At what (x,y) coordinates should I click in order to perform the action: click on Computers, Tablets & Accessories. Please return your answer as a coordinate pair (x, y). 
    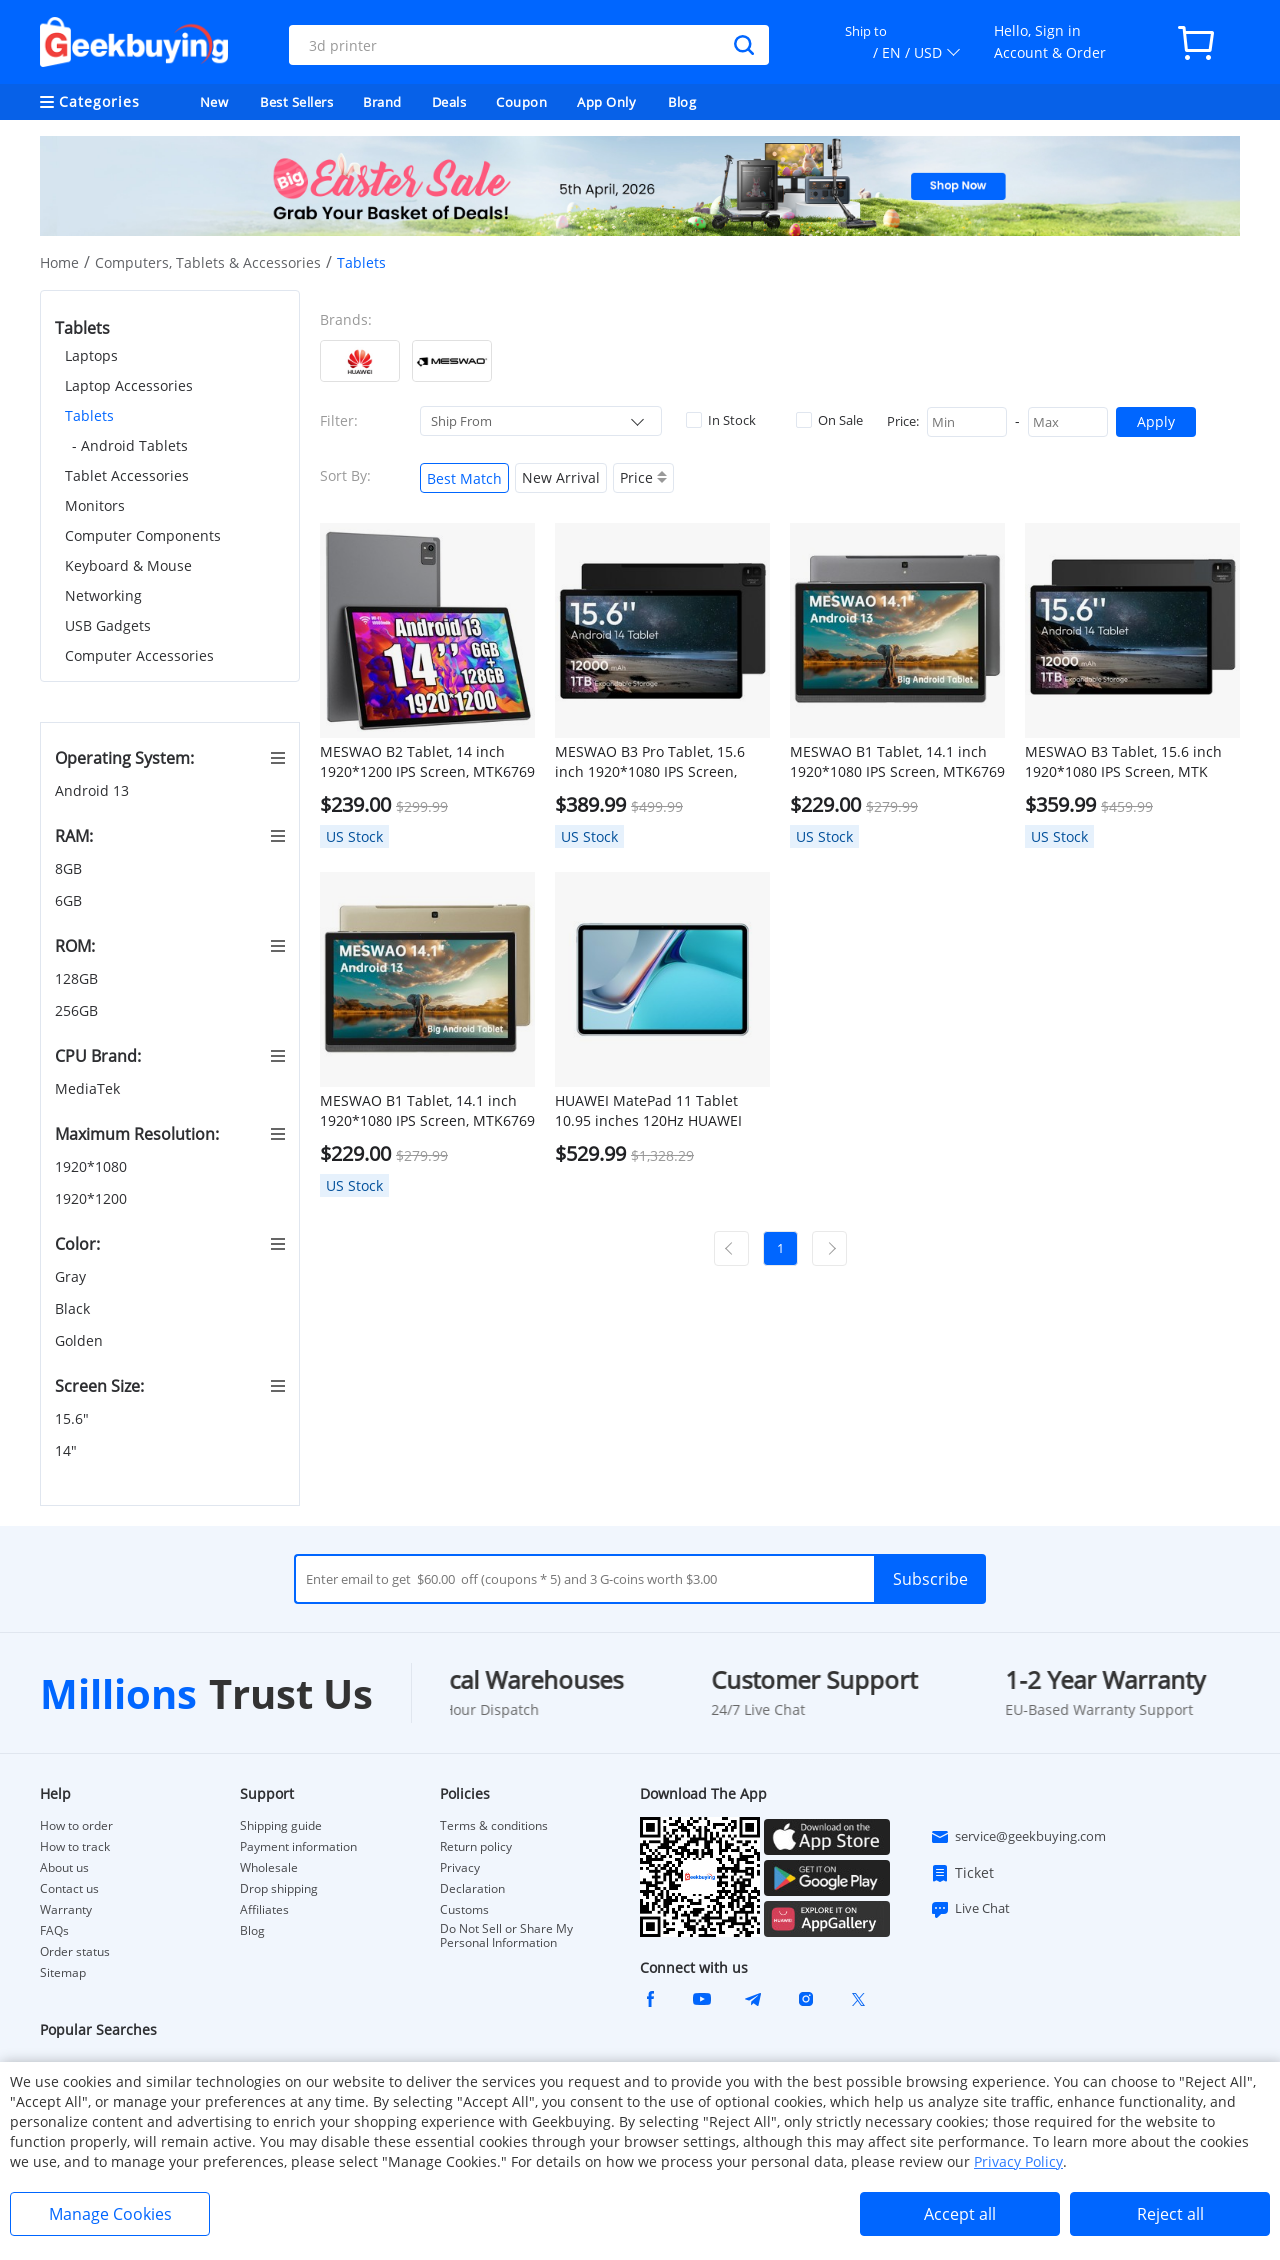
    Looking at the image, I should click on (208, 262).